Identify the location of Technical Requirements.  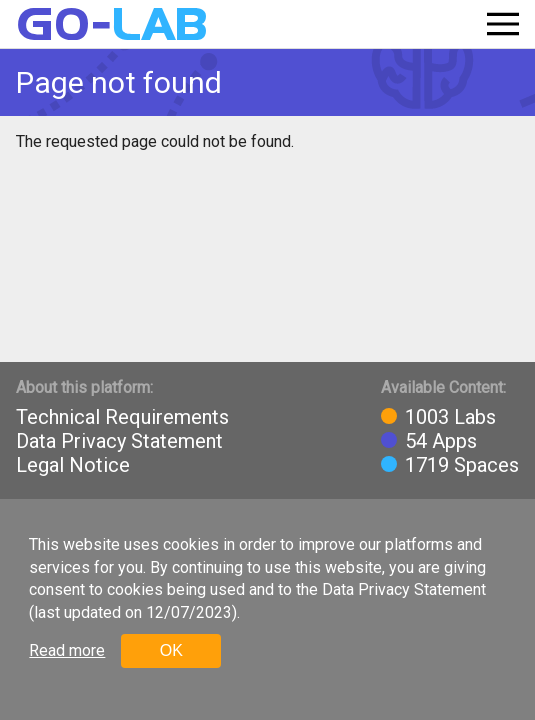
(122, 417).